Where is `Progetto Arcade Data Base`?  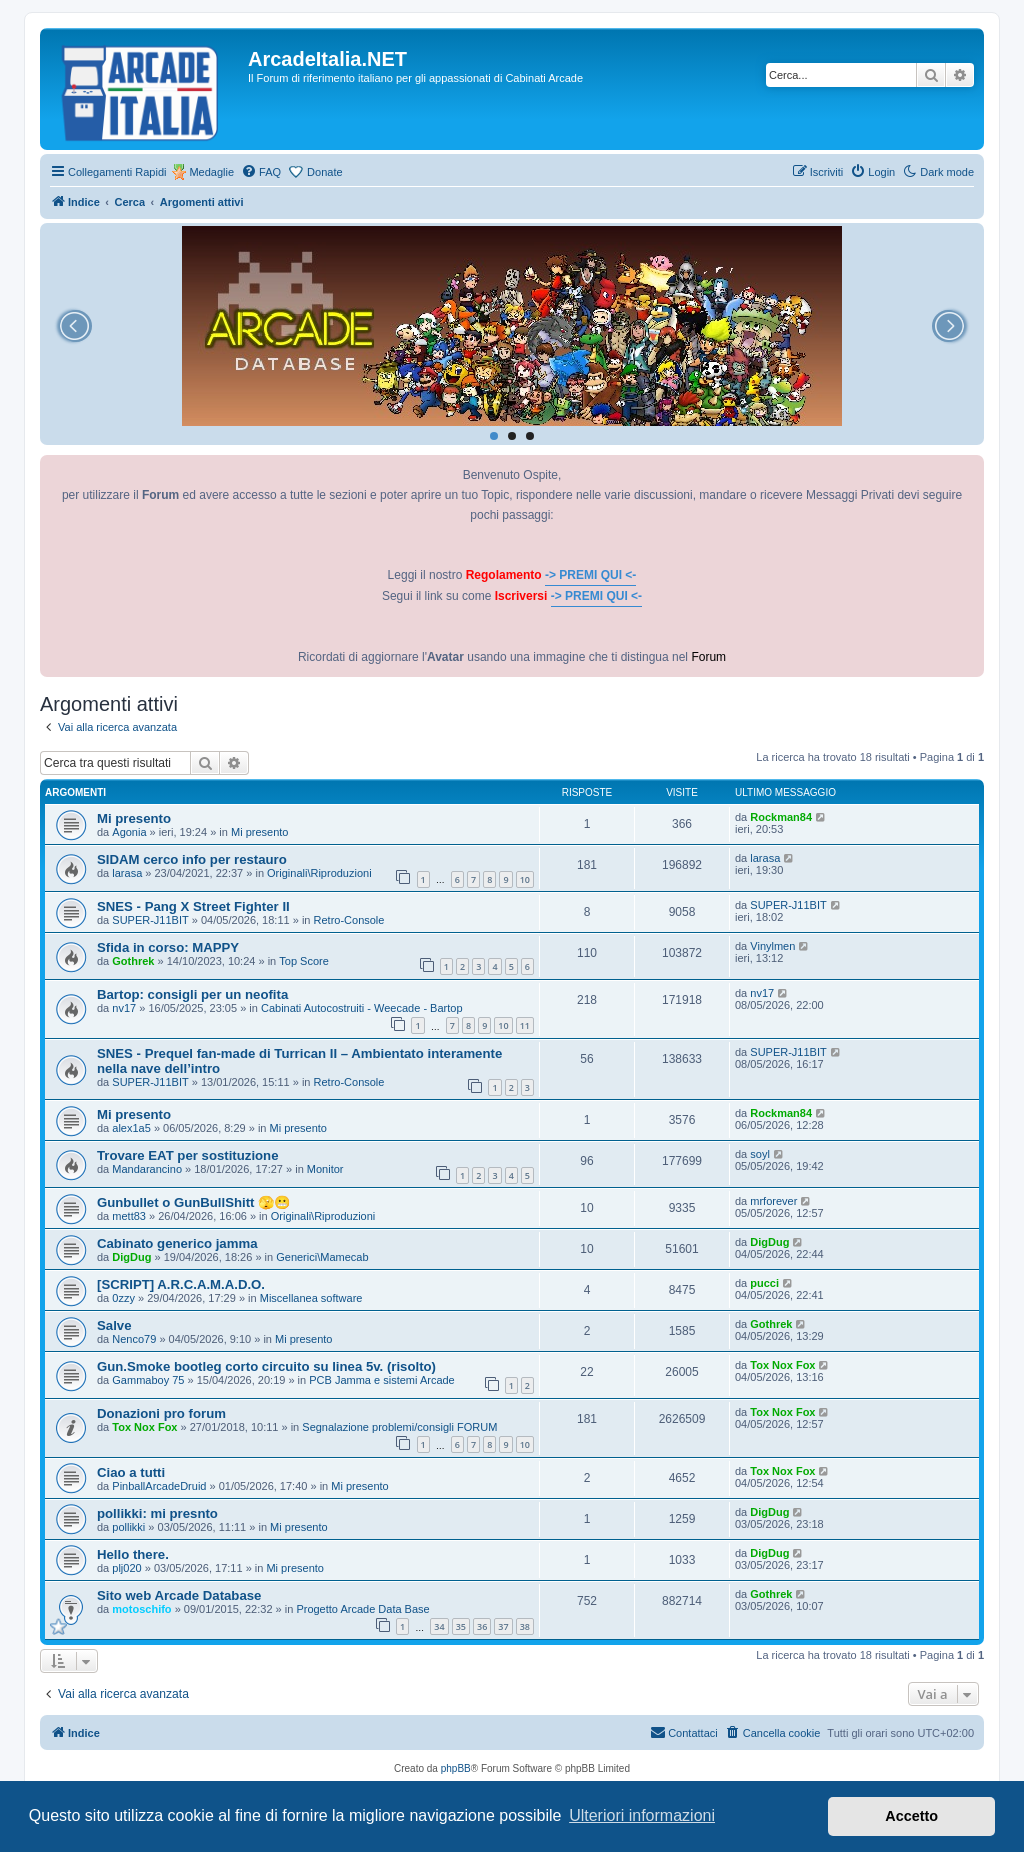 Progetto Arcade Data Base is located at coordinates (362, 1609).